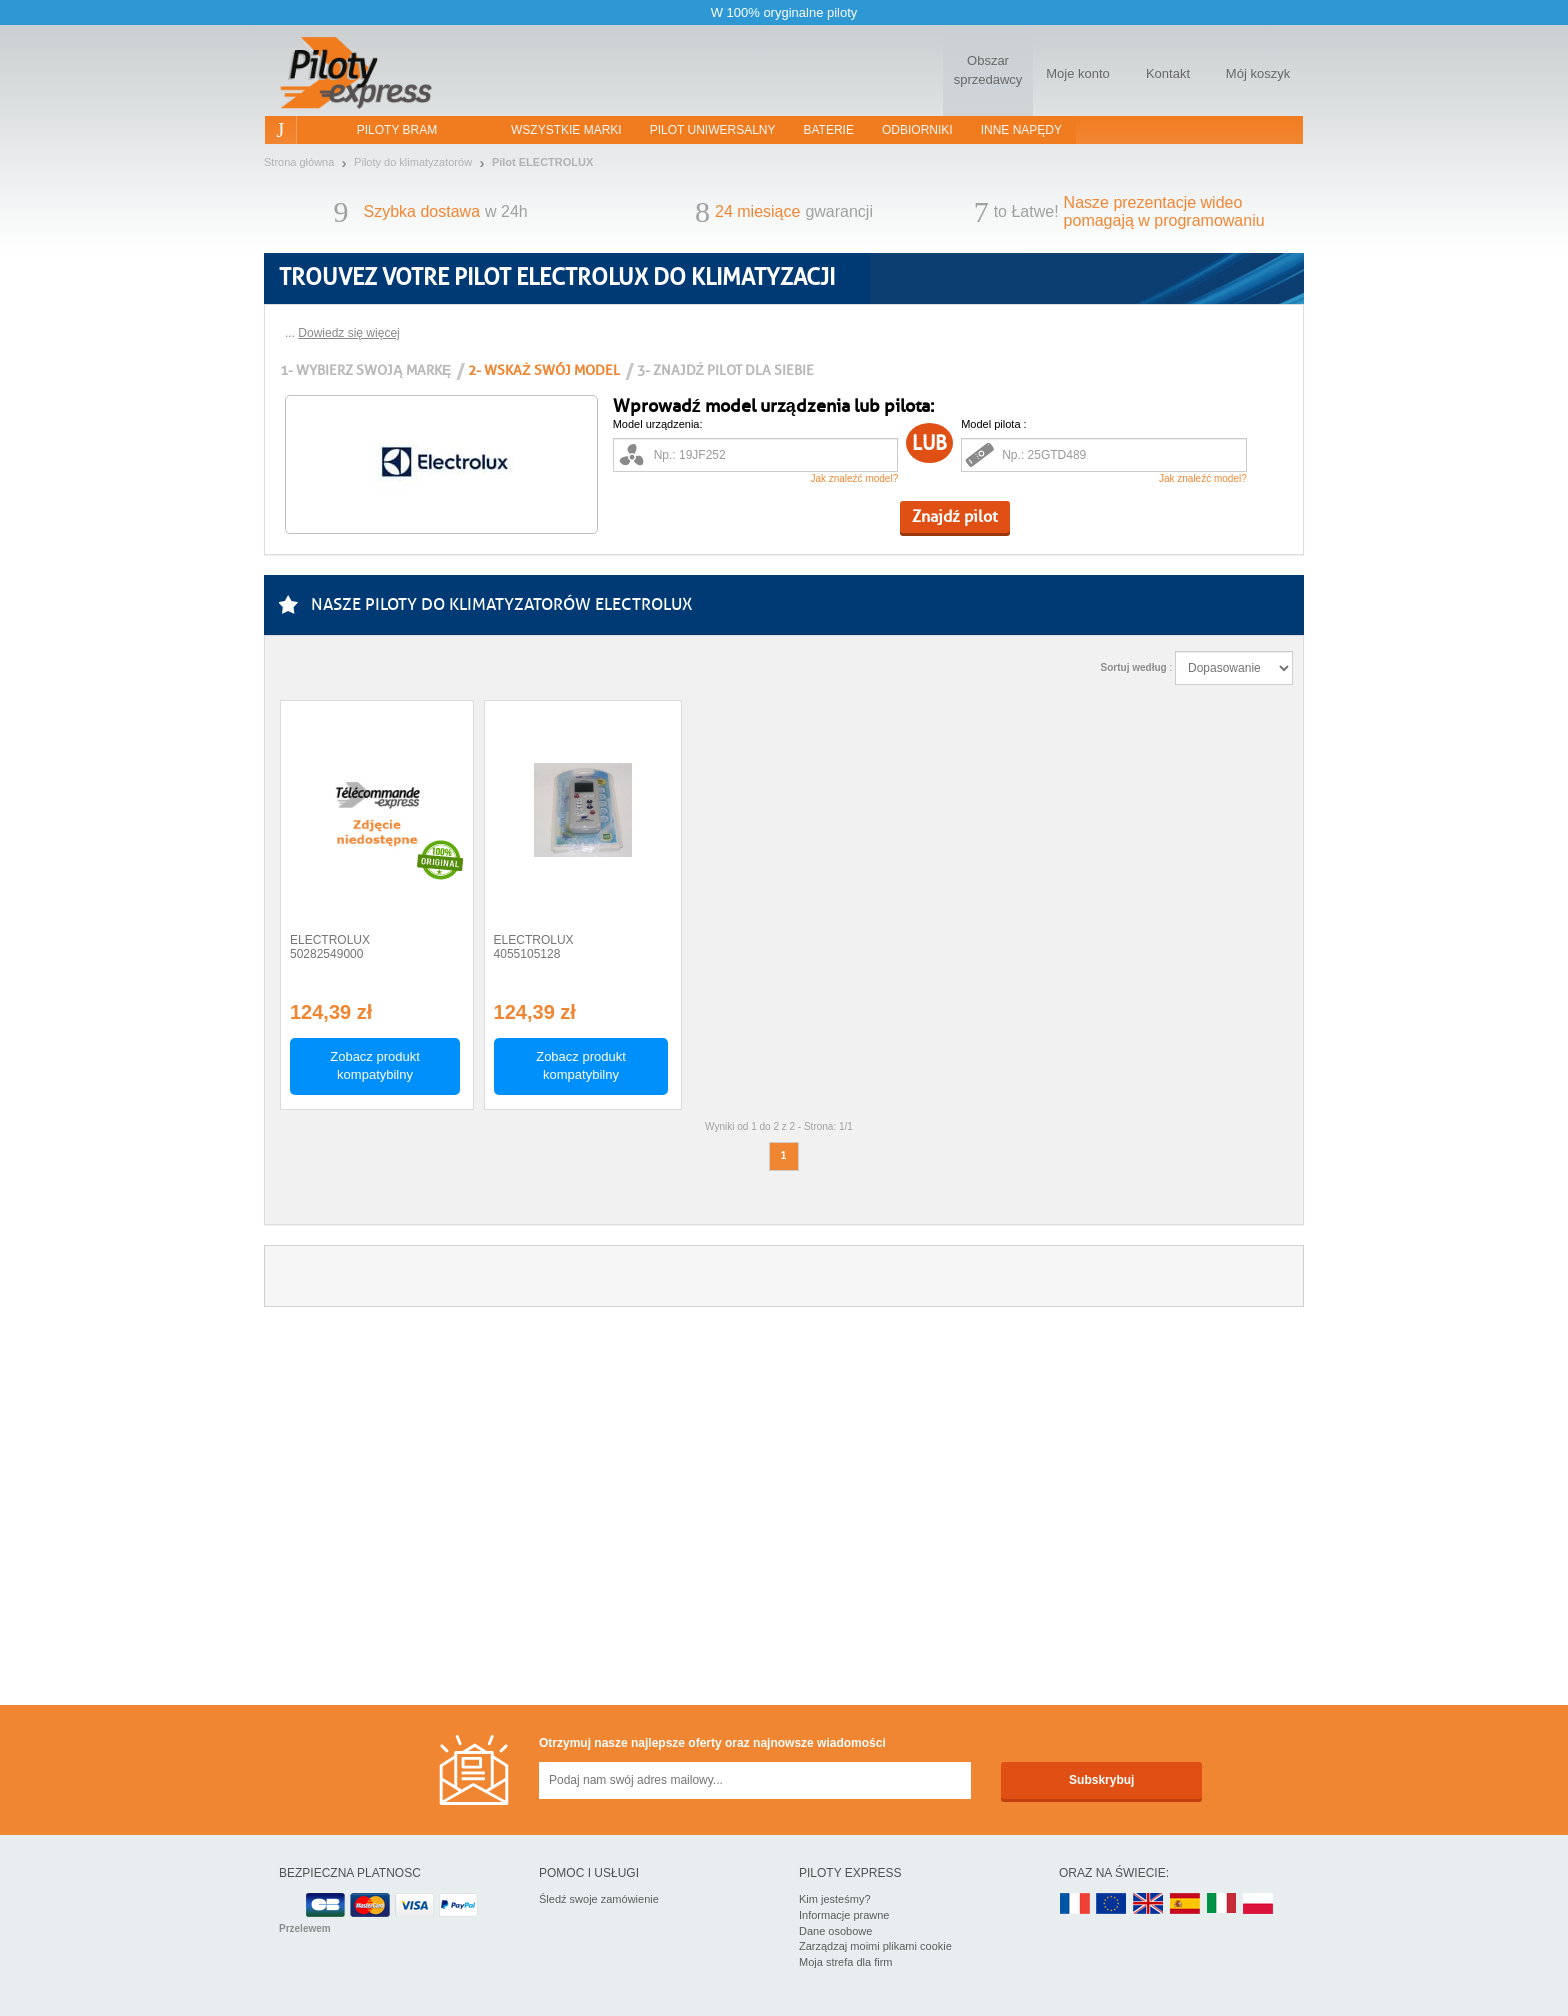 Image resolution: width=1568 pixels, height=2016 pixels. I want to click on WSZYSTKIE MARKI, so click(566, 130).